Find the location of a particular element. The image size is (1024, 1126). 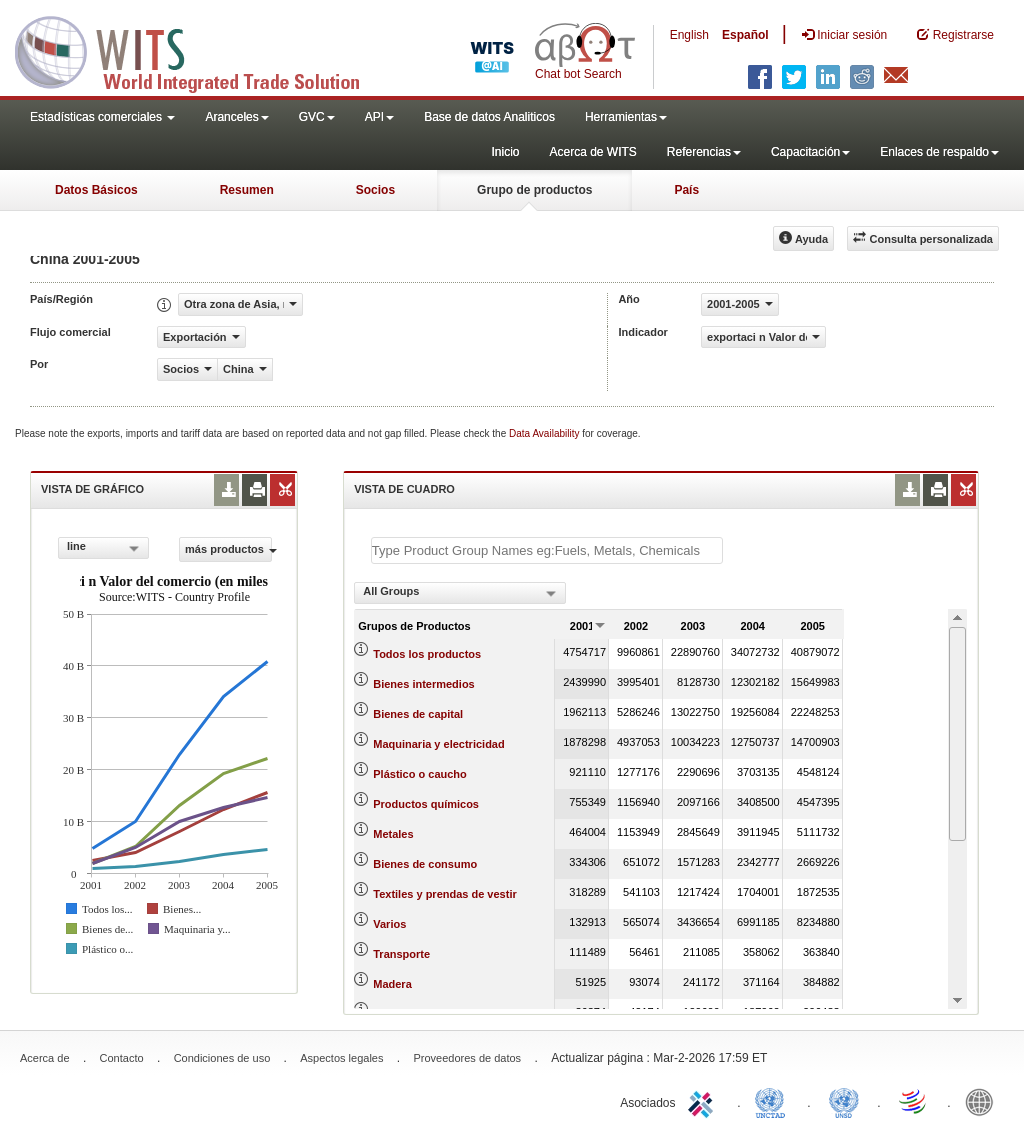

Aranceles is located at coordinates (236, 117).